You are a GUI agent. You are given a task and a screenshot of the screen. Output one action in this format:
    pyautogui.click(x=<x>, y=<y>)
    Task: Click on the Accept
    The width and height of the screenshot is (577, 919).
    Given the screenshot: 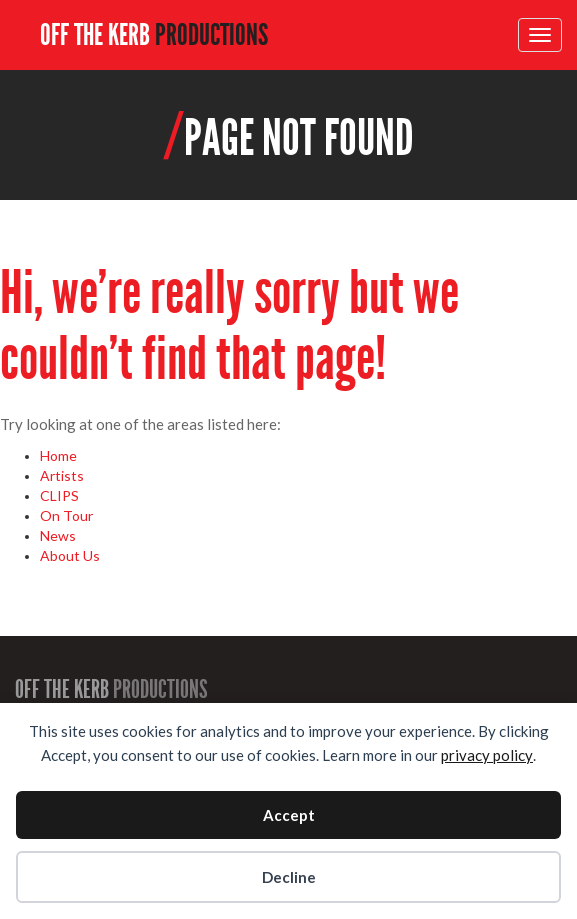 What is the action you would take?
    pyautogui.click(x=289, y=815)
    